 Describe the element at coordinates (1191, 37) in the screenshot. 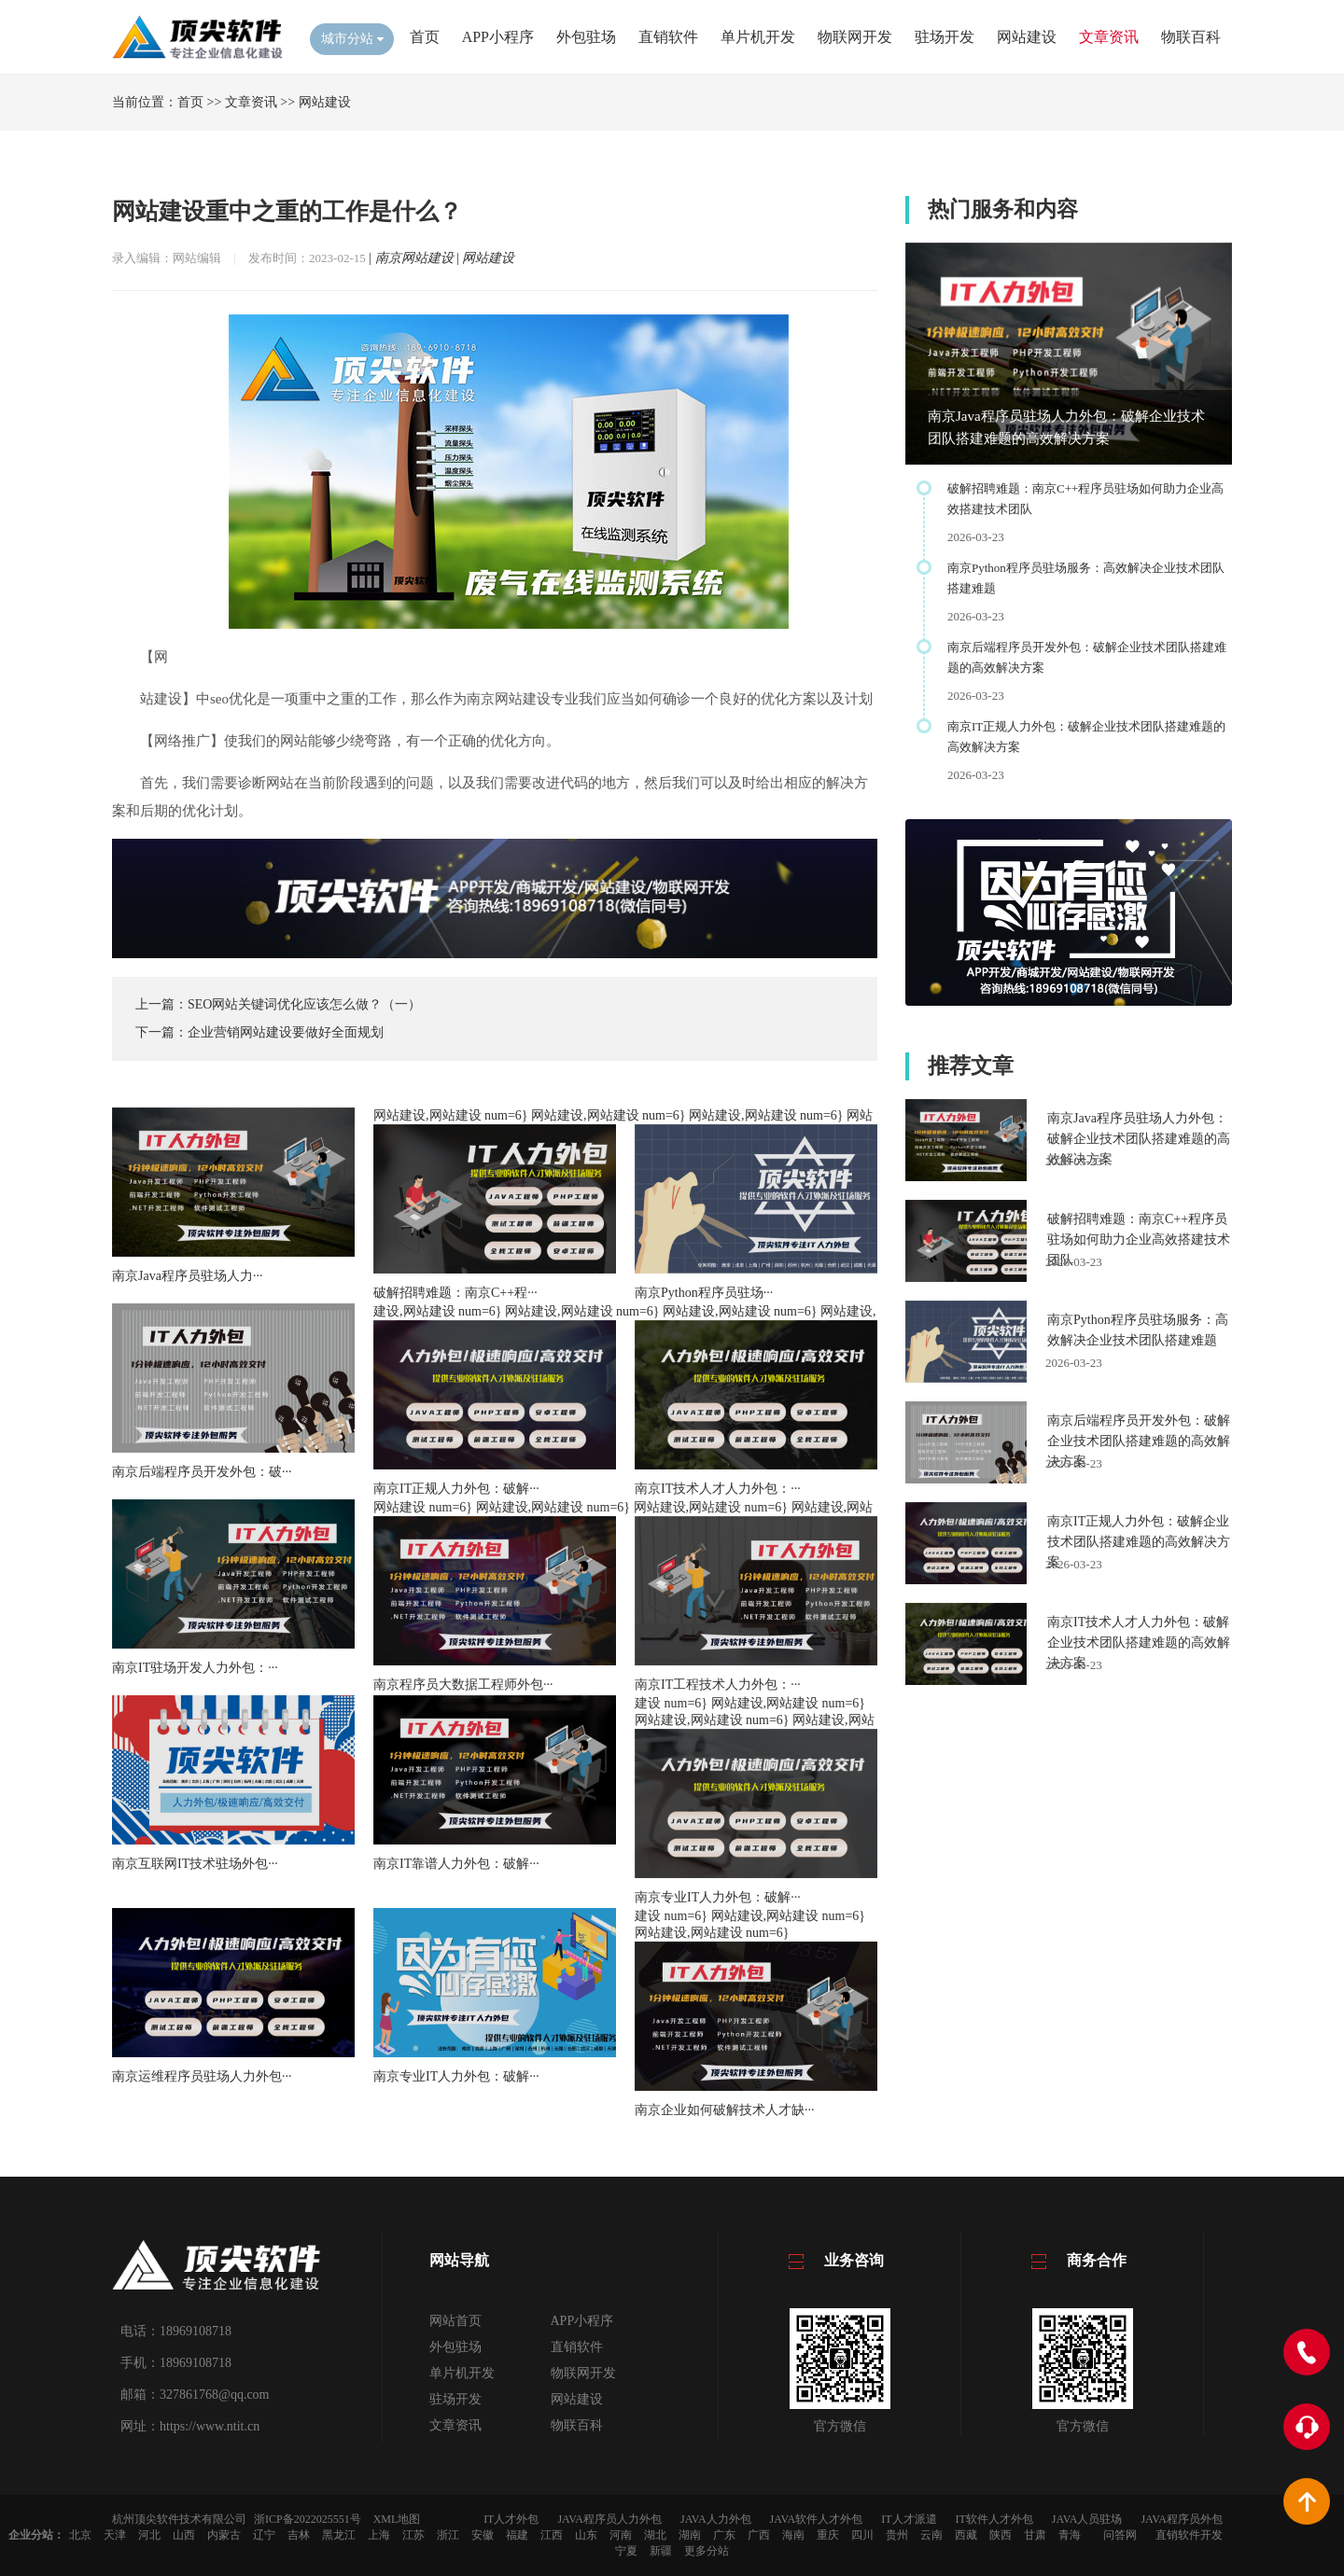

I see `物联百科` at that location.